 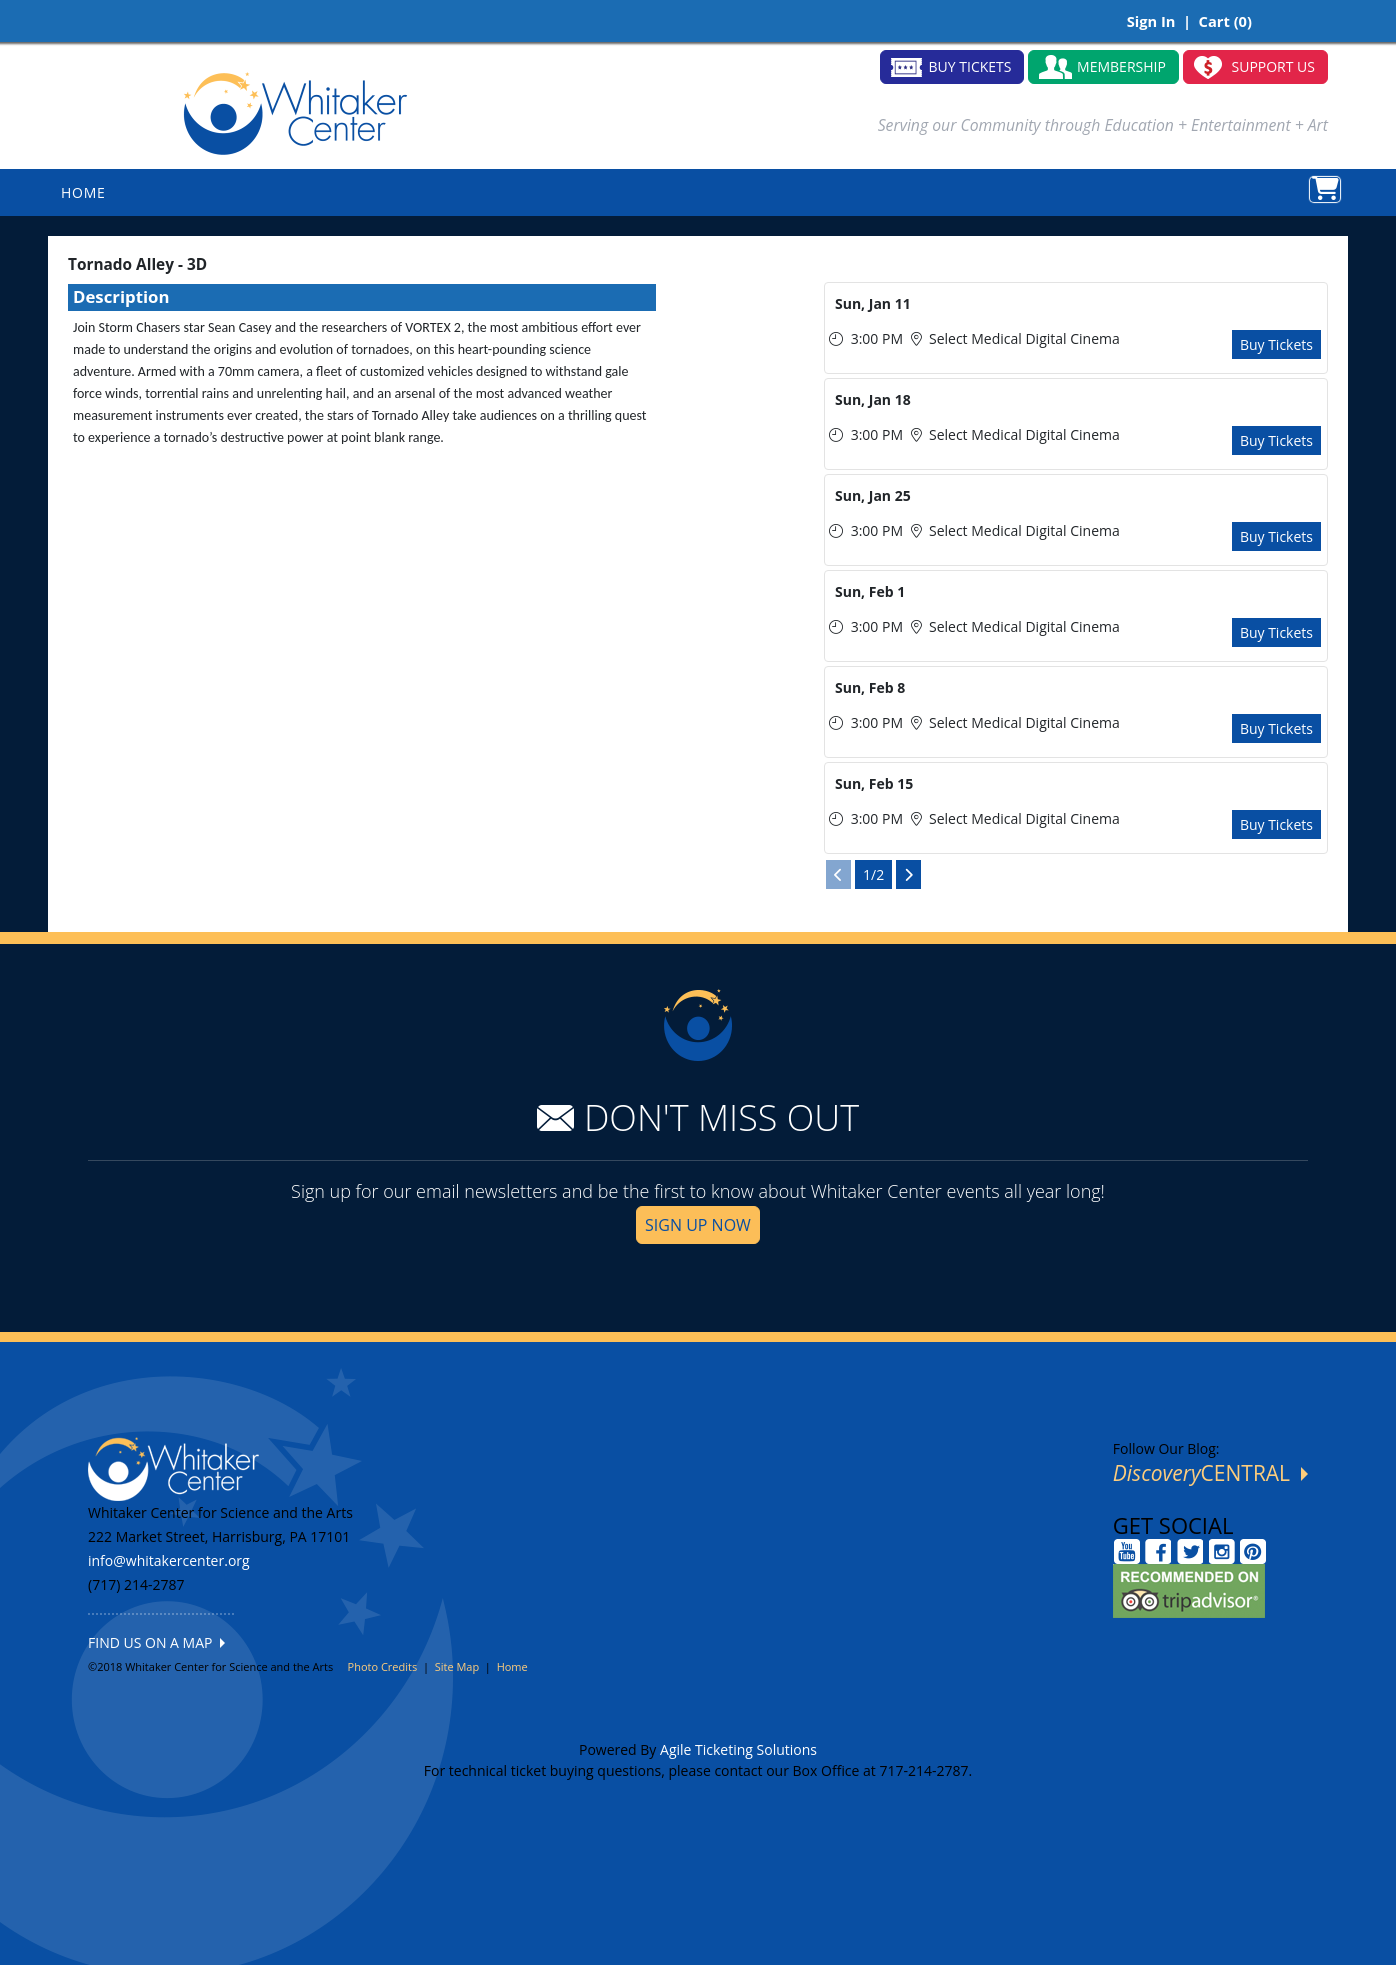 I want to click on CENTRAL, so click(x=1210, y=1473).